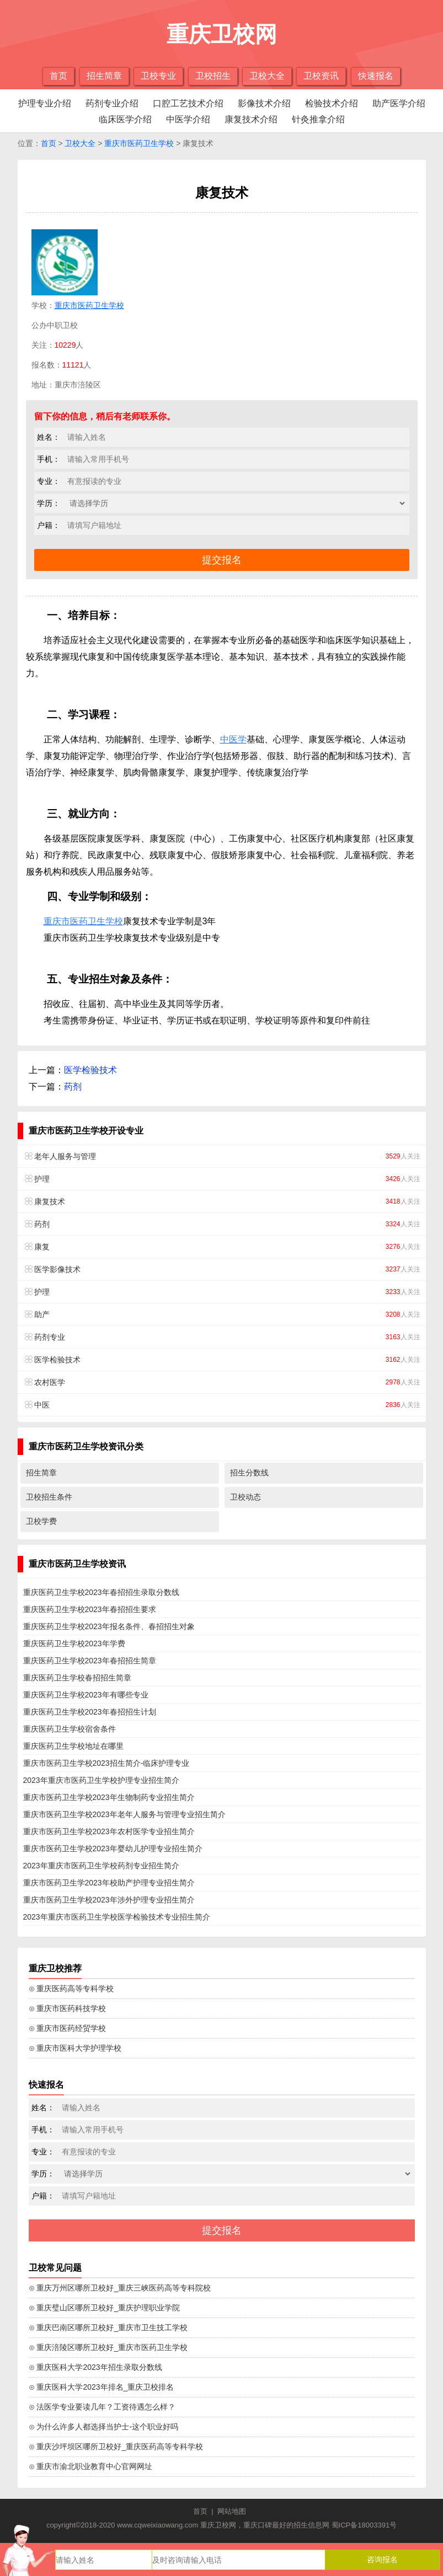 This screenshot has height=2576, width=443. I want to click on 重庆医药卫生学校宿舍条件, so click(69, 1728).